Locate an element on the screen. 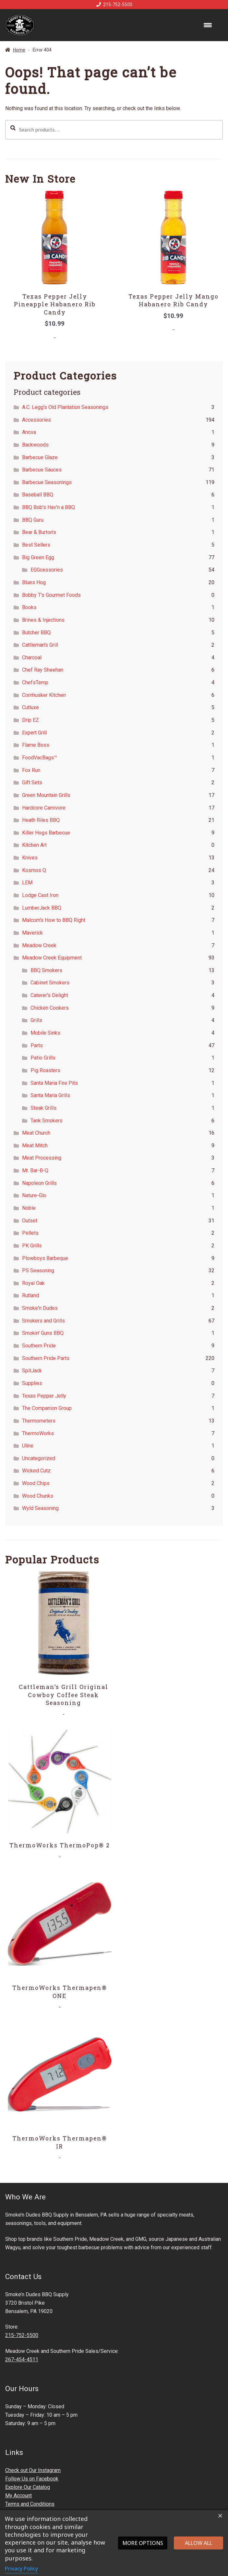 The height and width of the screenshot is (2576, 228). Kosmos Q is located at coordinates (34, 870).